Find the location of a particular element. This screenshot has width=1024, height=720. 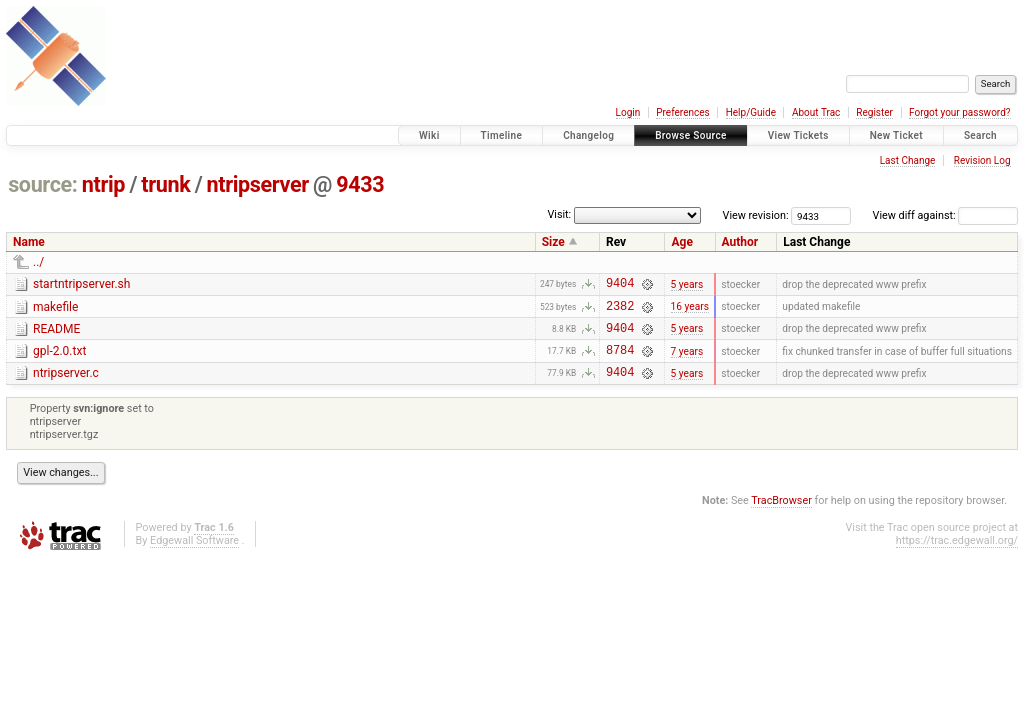

Last Change is located at coordinates (908, 160).